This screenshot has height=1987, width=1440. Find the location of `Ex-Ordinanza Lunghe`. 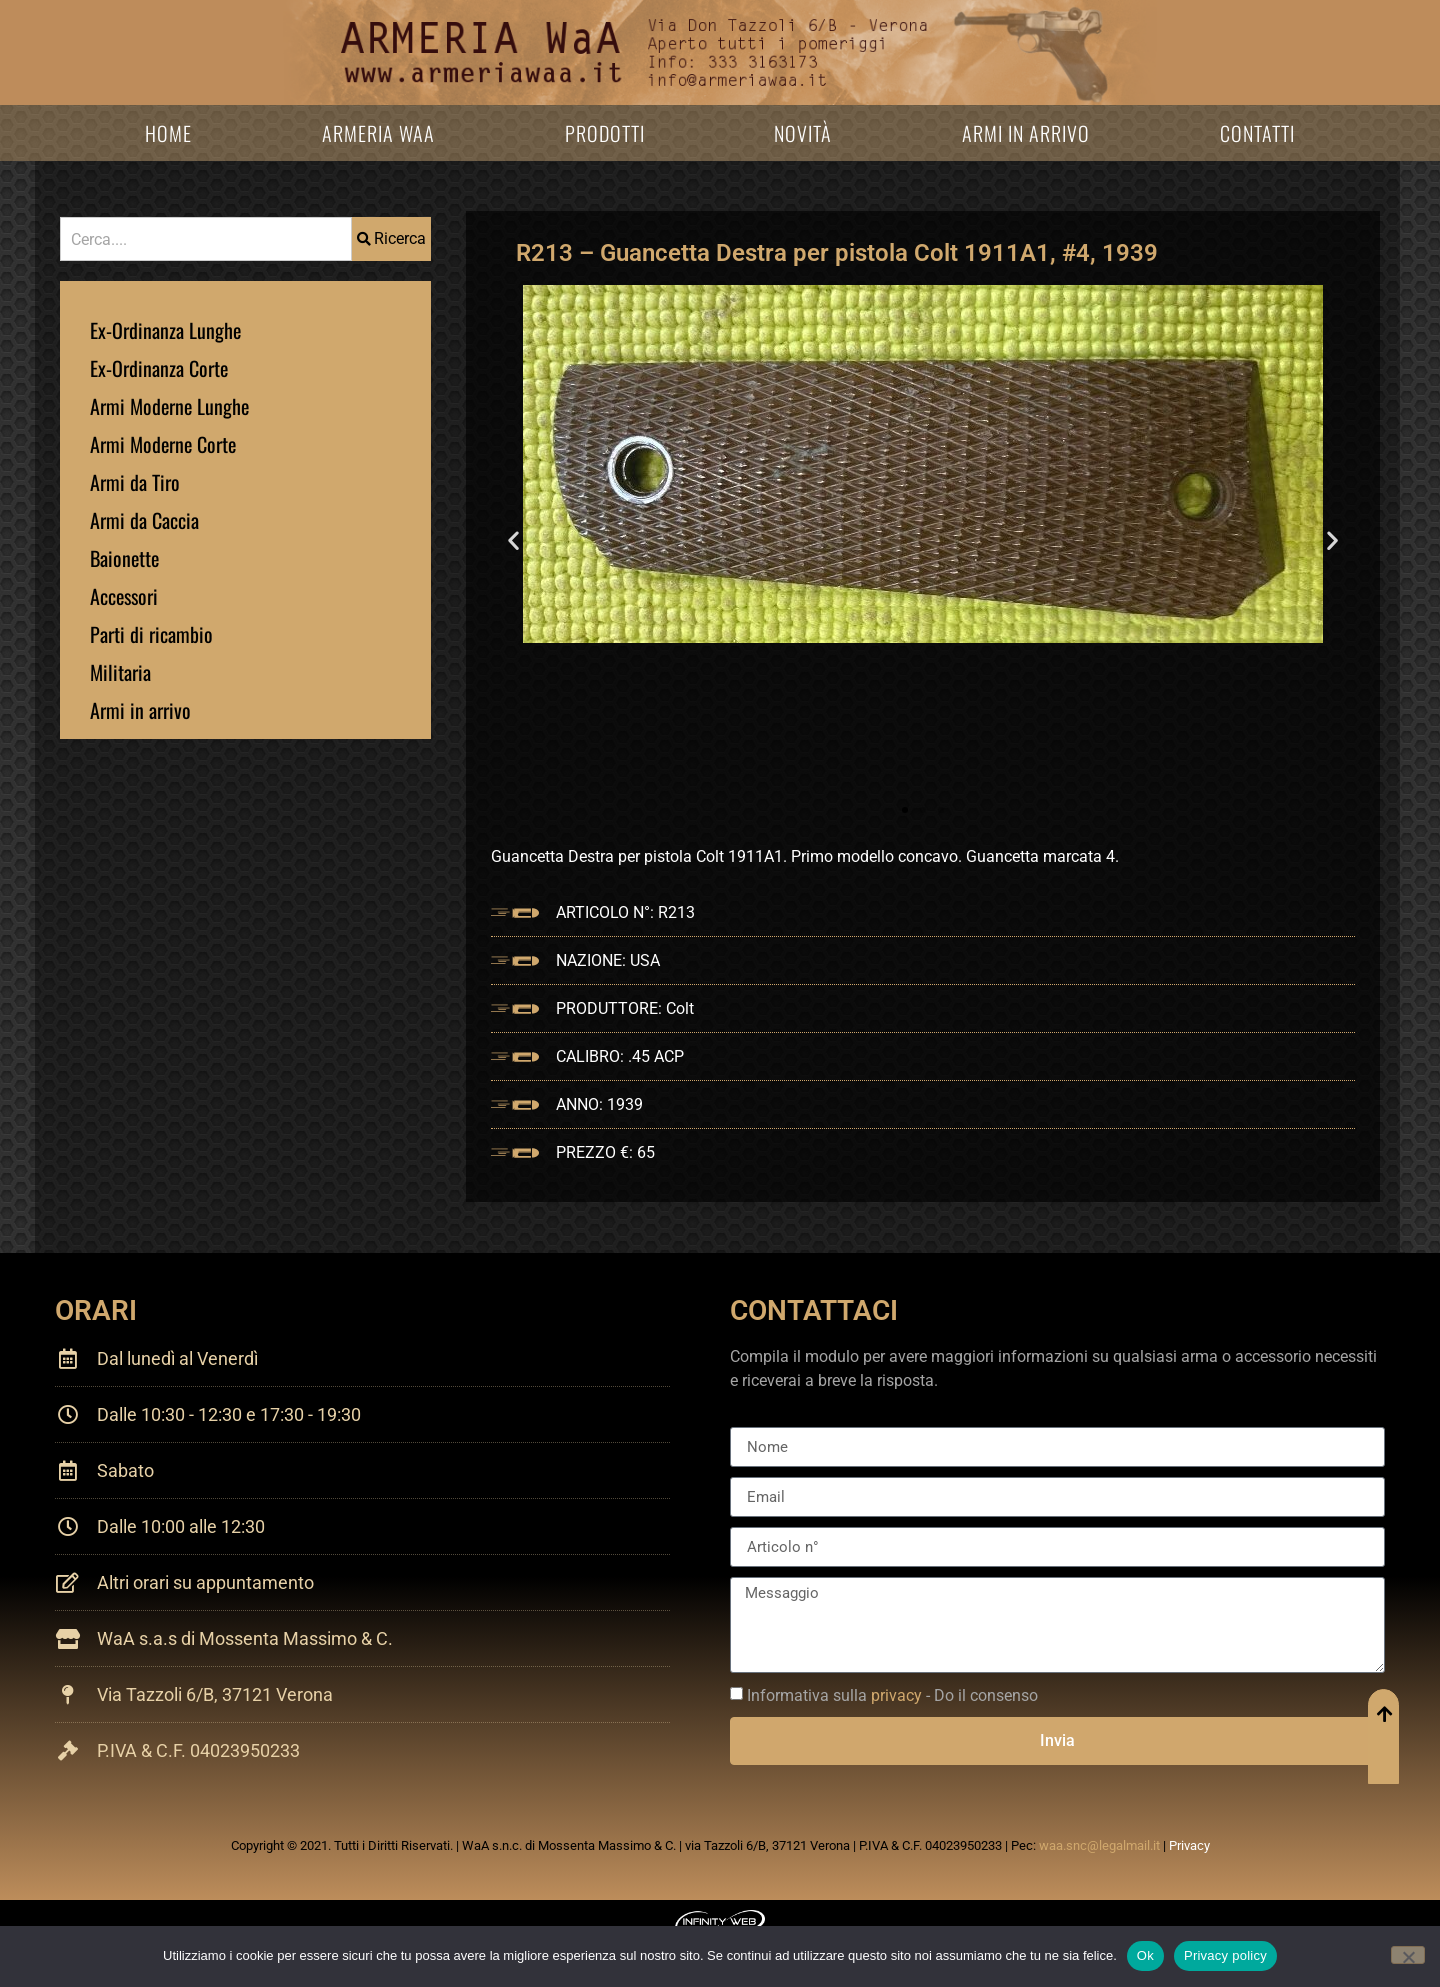

Ex-Ordinanza Lunghe is located at coordinates (165, 330).